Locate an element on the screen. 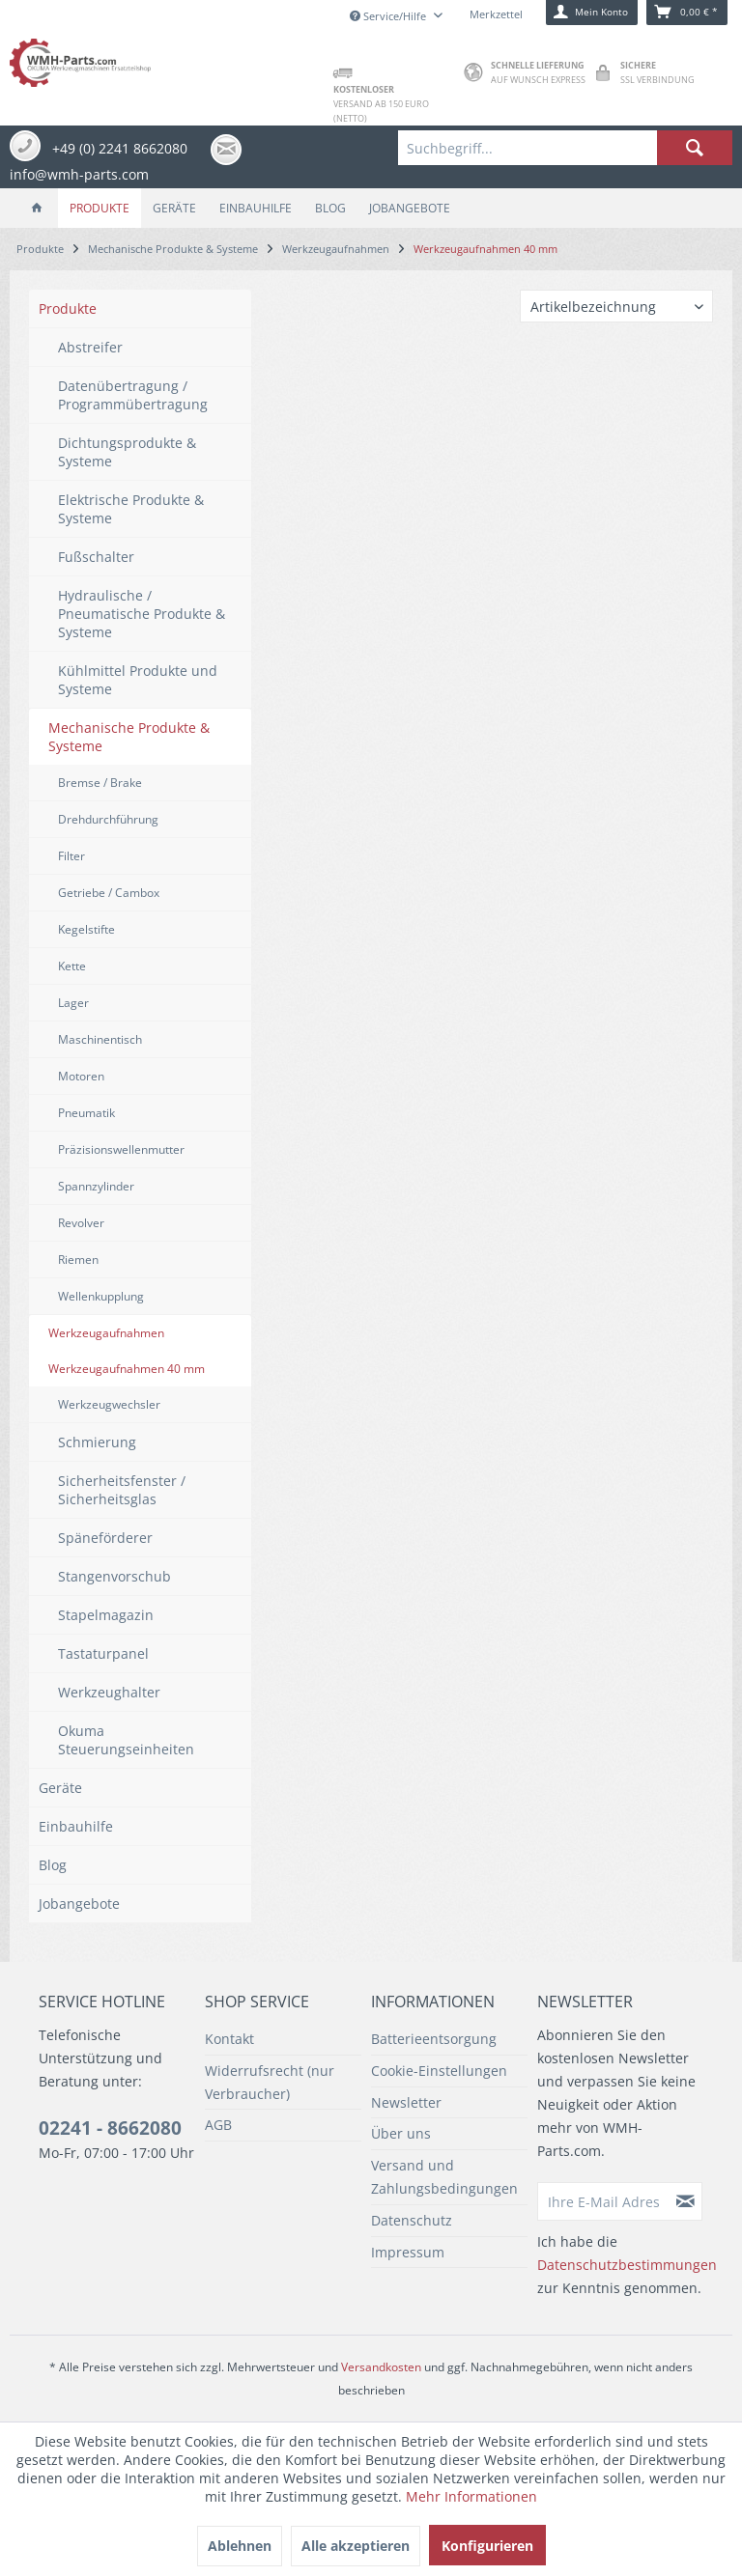 This screenshot has height=2576, width=742. Werkzeugaufnahmen 40 mm is located at coordinates (126, 1368).